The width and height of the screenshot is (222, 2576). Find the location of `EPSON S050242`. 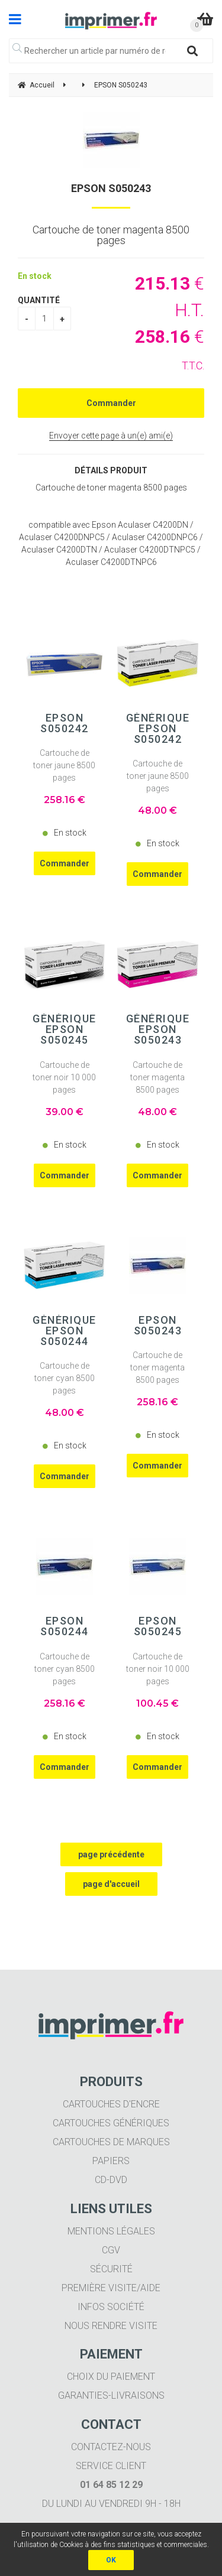

EPSON S050242 is located at coordinates (64, 723).